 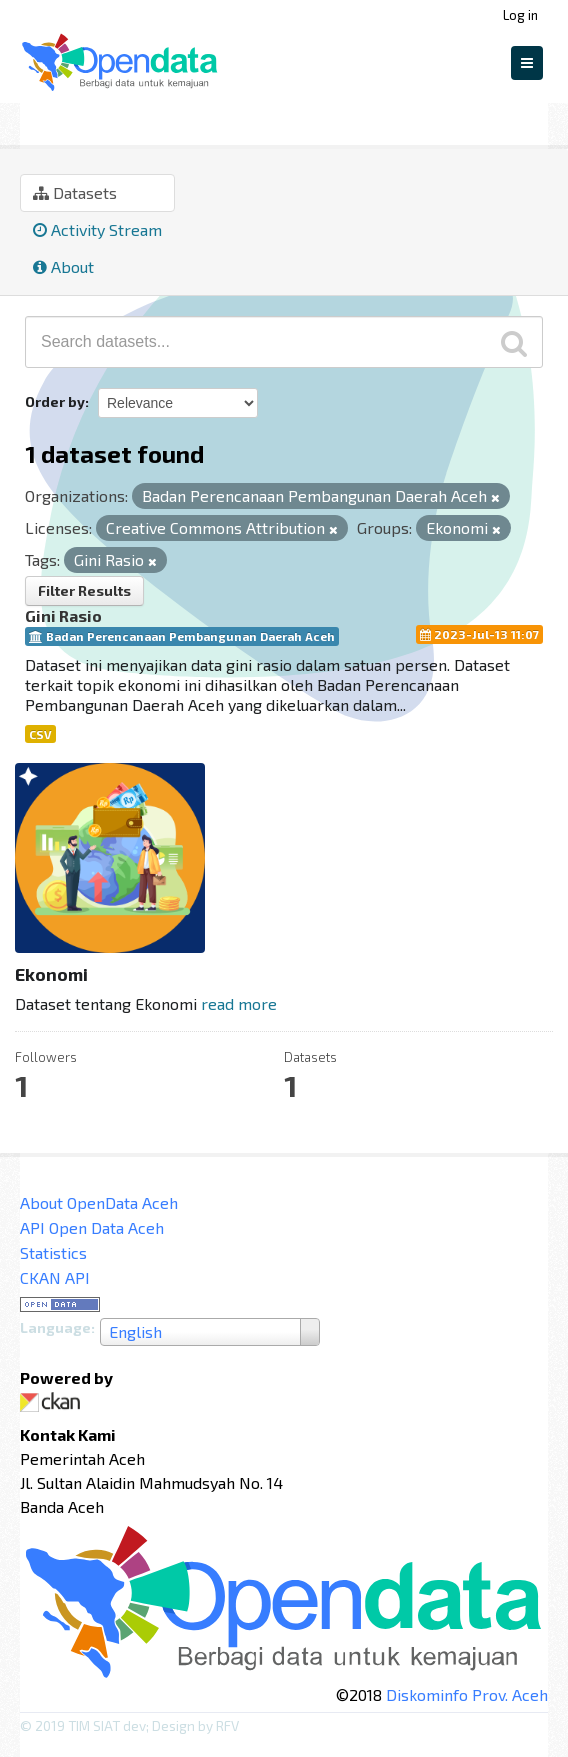 What do you see at coordinates (75, 192) in the screenshot?
I see `Datasets` at bounding box center [75, 192].